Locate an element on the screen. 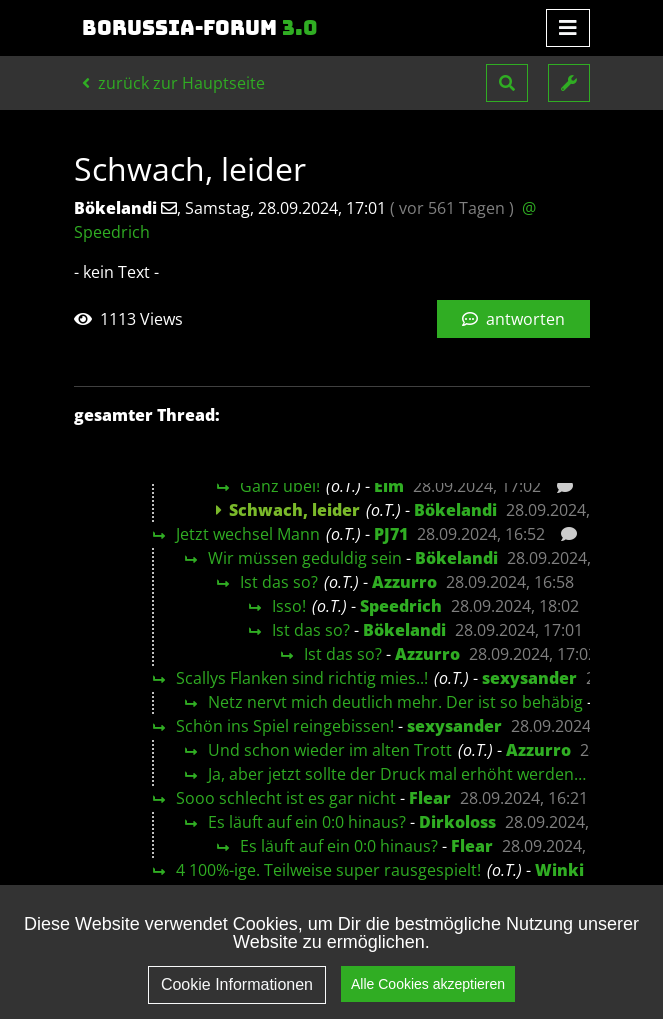 This screenshot has height=1019, width=663. zurück zur Hauptseite is located at coordinates (173, 83).